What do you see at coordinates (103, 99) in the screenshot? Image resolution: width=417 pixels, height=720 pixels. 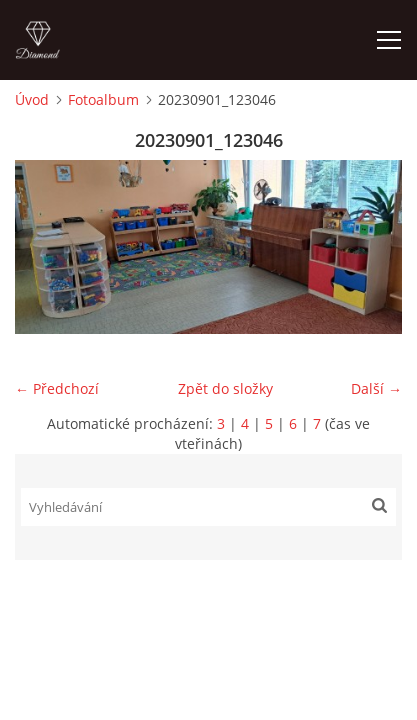 I see `Fotoalbum` at bounding box center [103, 99].